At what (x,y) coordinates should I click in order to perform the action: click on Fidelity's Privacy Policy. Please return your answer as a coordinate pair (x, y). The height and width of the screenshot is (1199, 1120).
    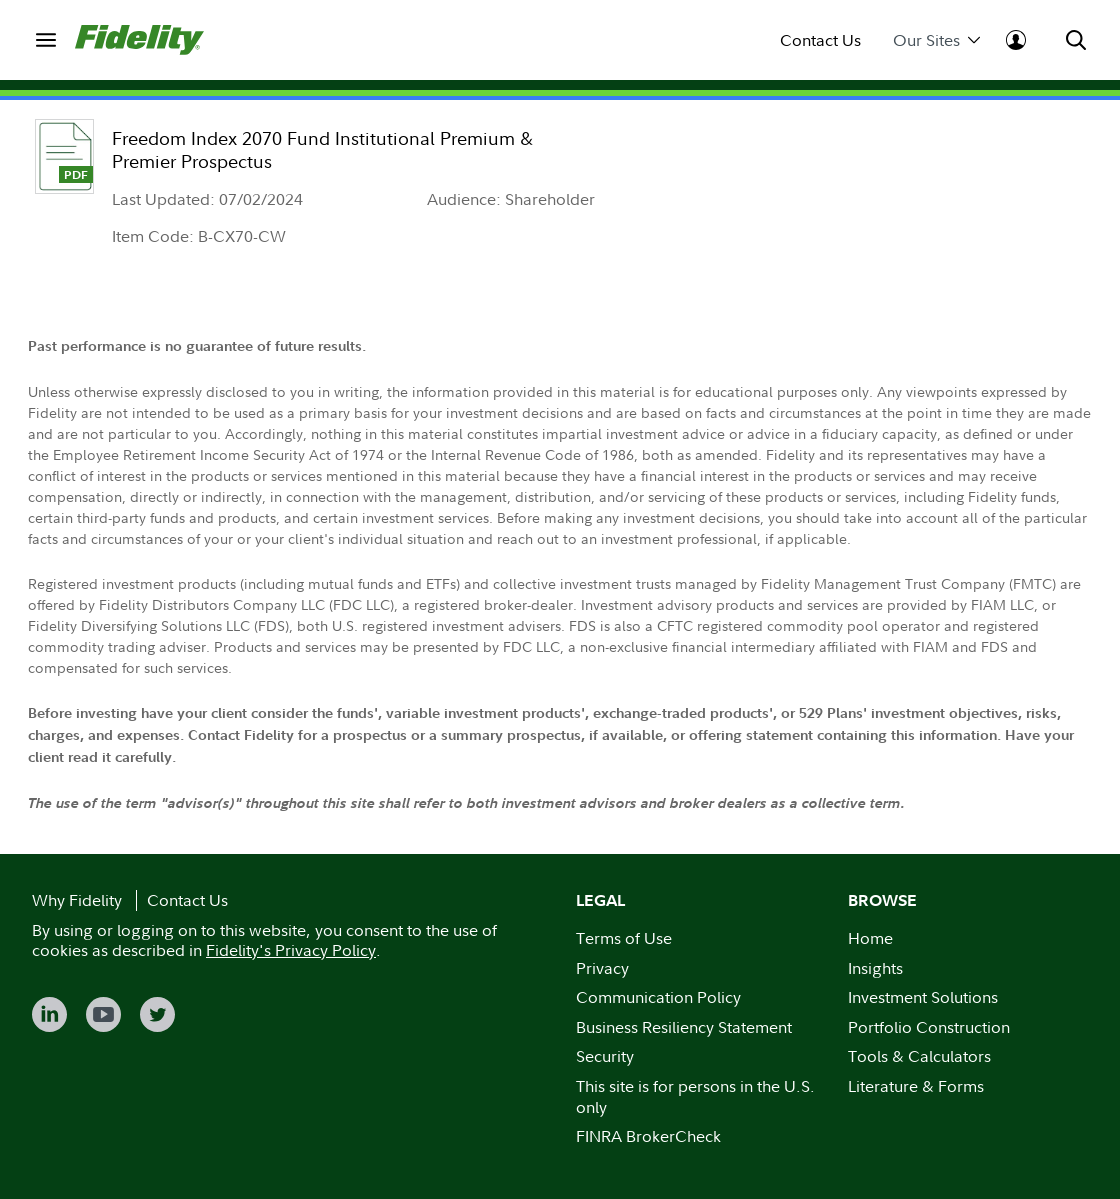
    Looking at the image, I should click on (291, 950).